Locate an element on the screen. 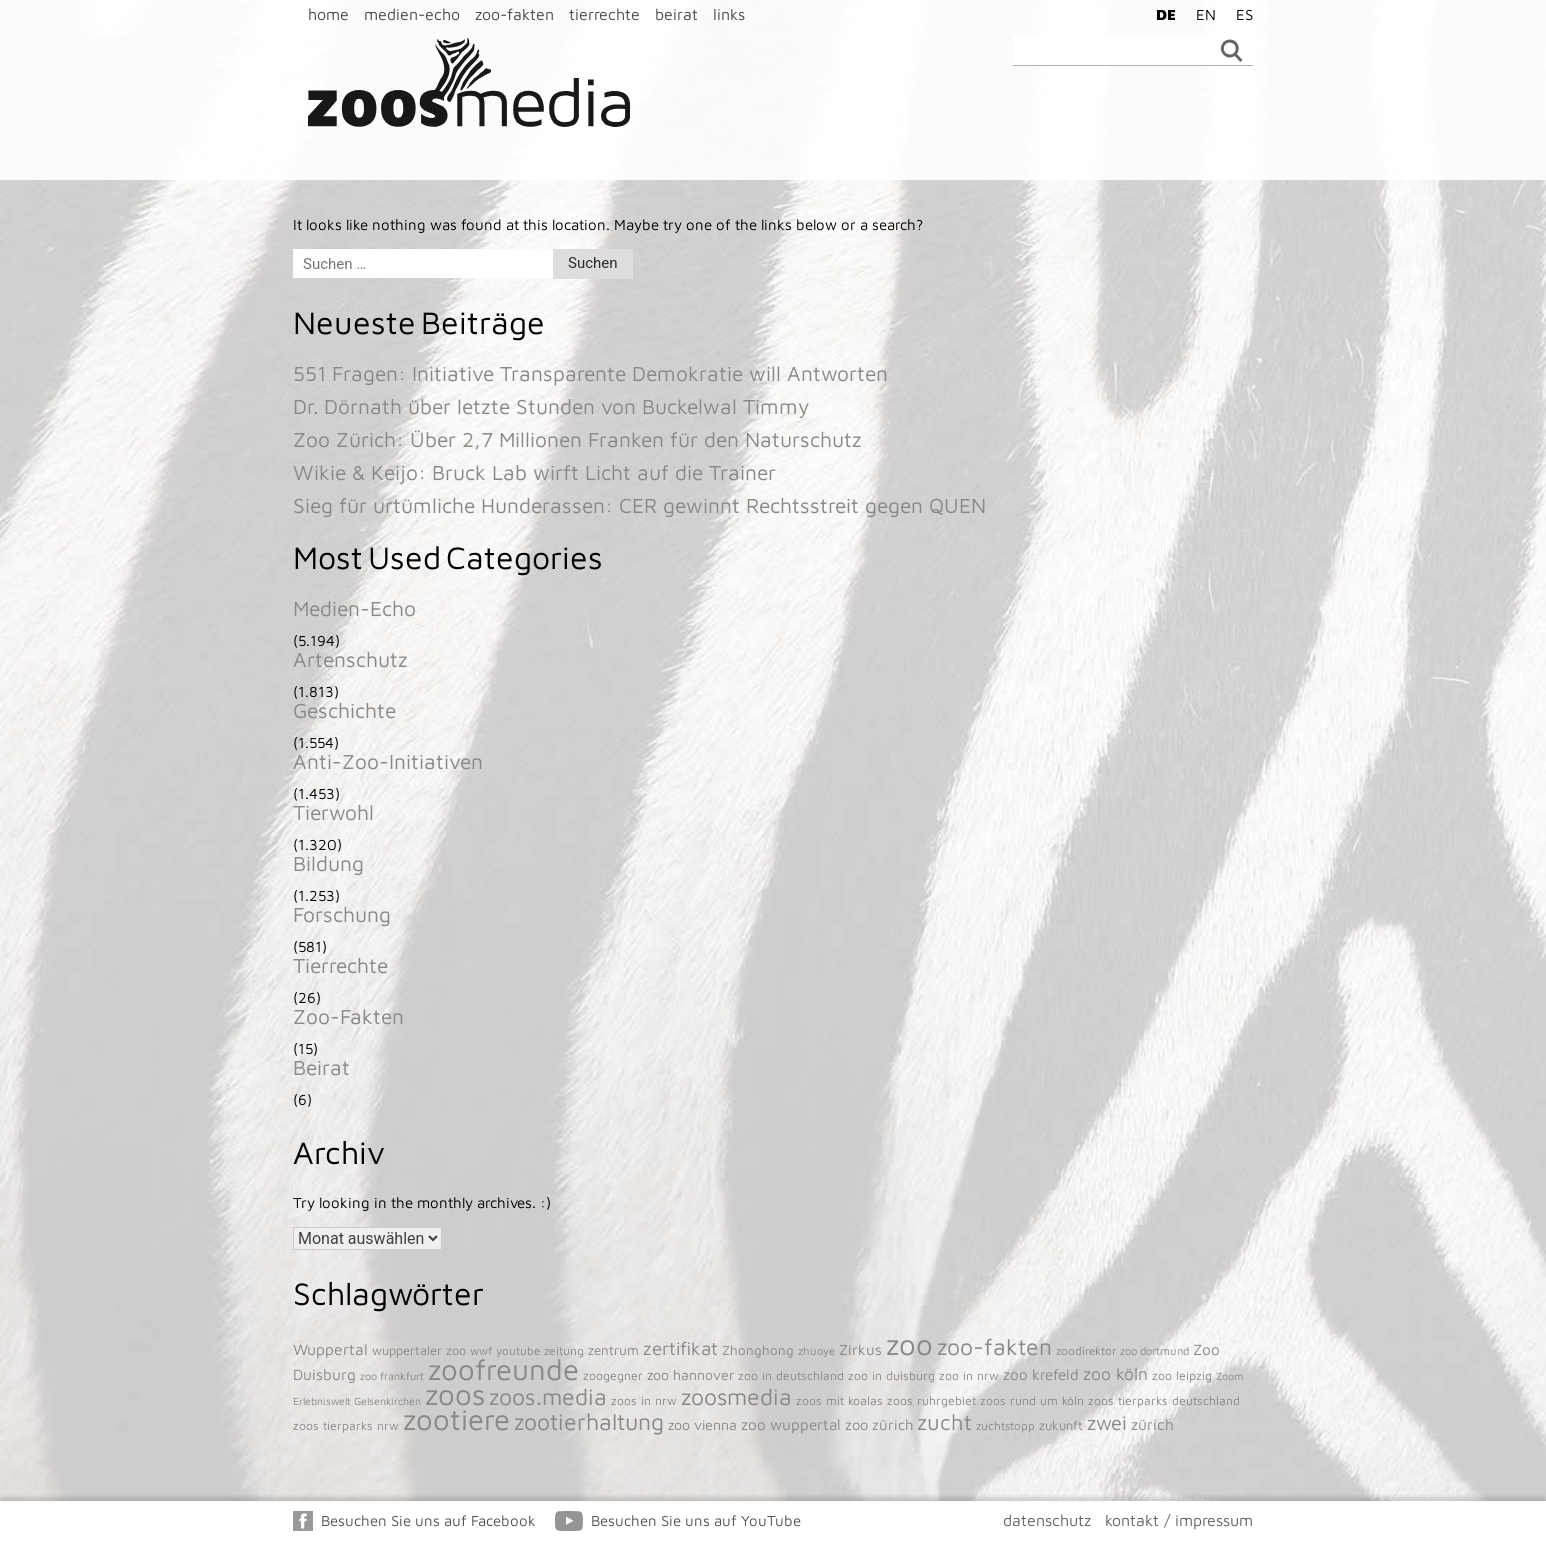 This screenshot has height=1541, width=1546. zoo in duisburg [zoo in duisburg (43 Einträge)] is located at coordinates (891, 1375).